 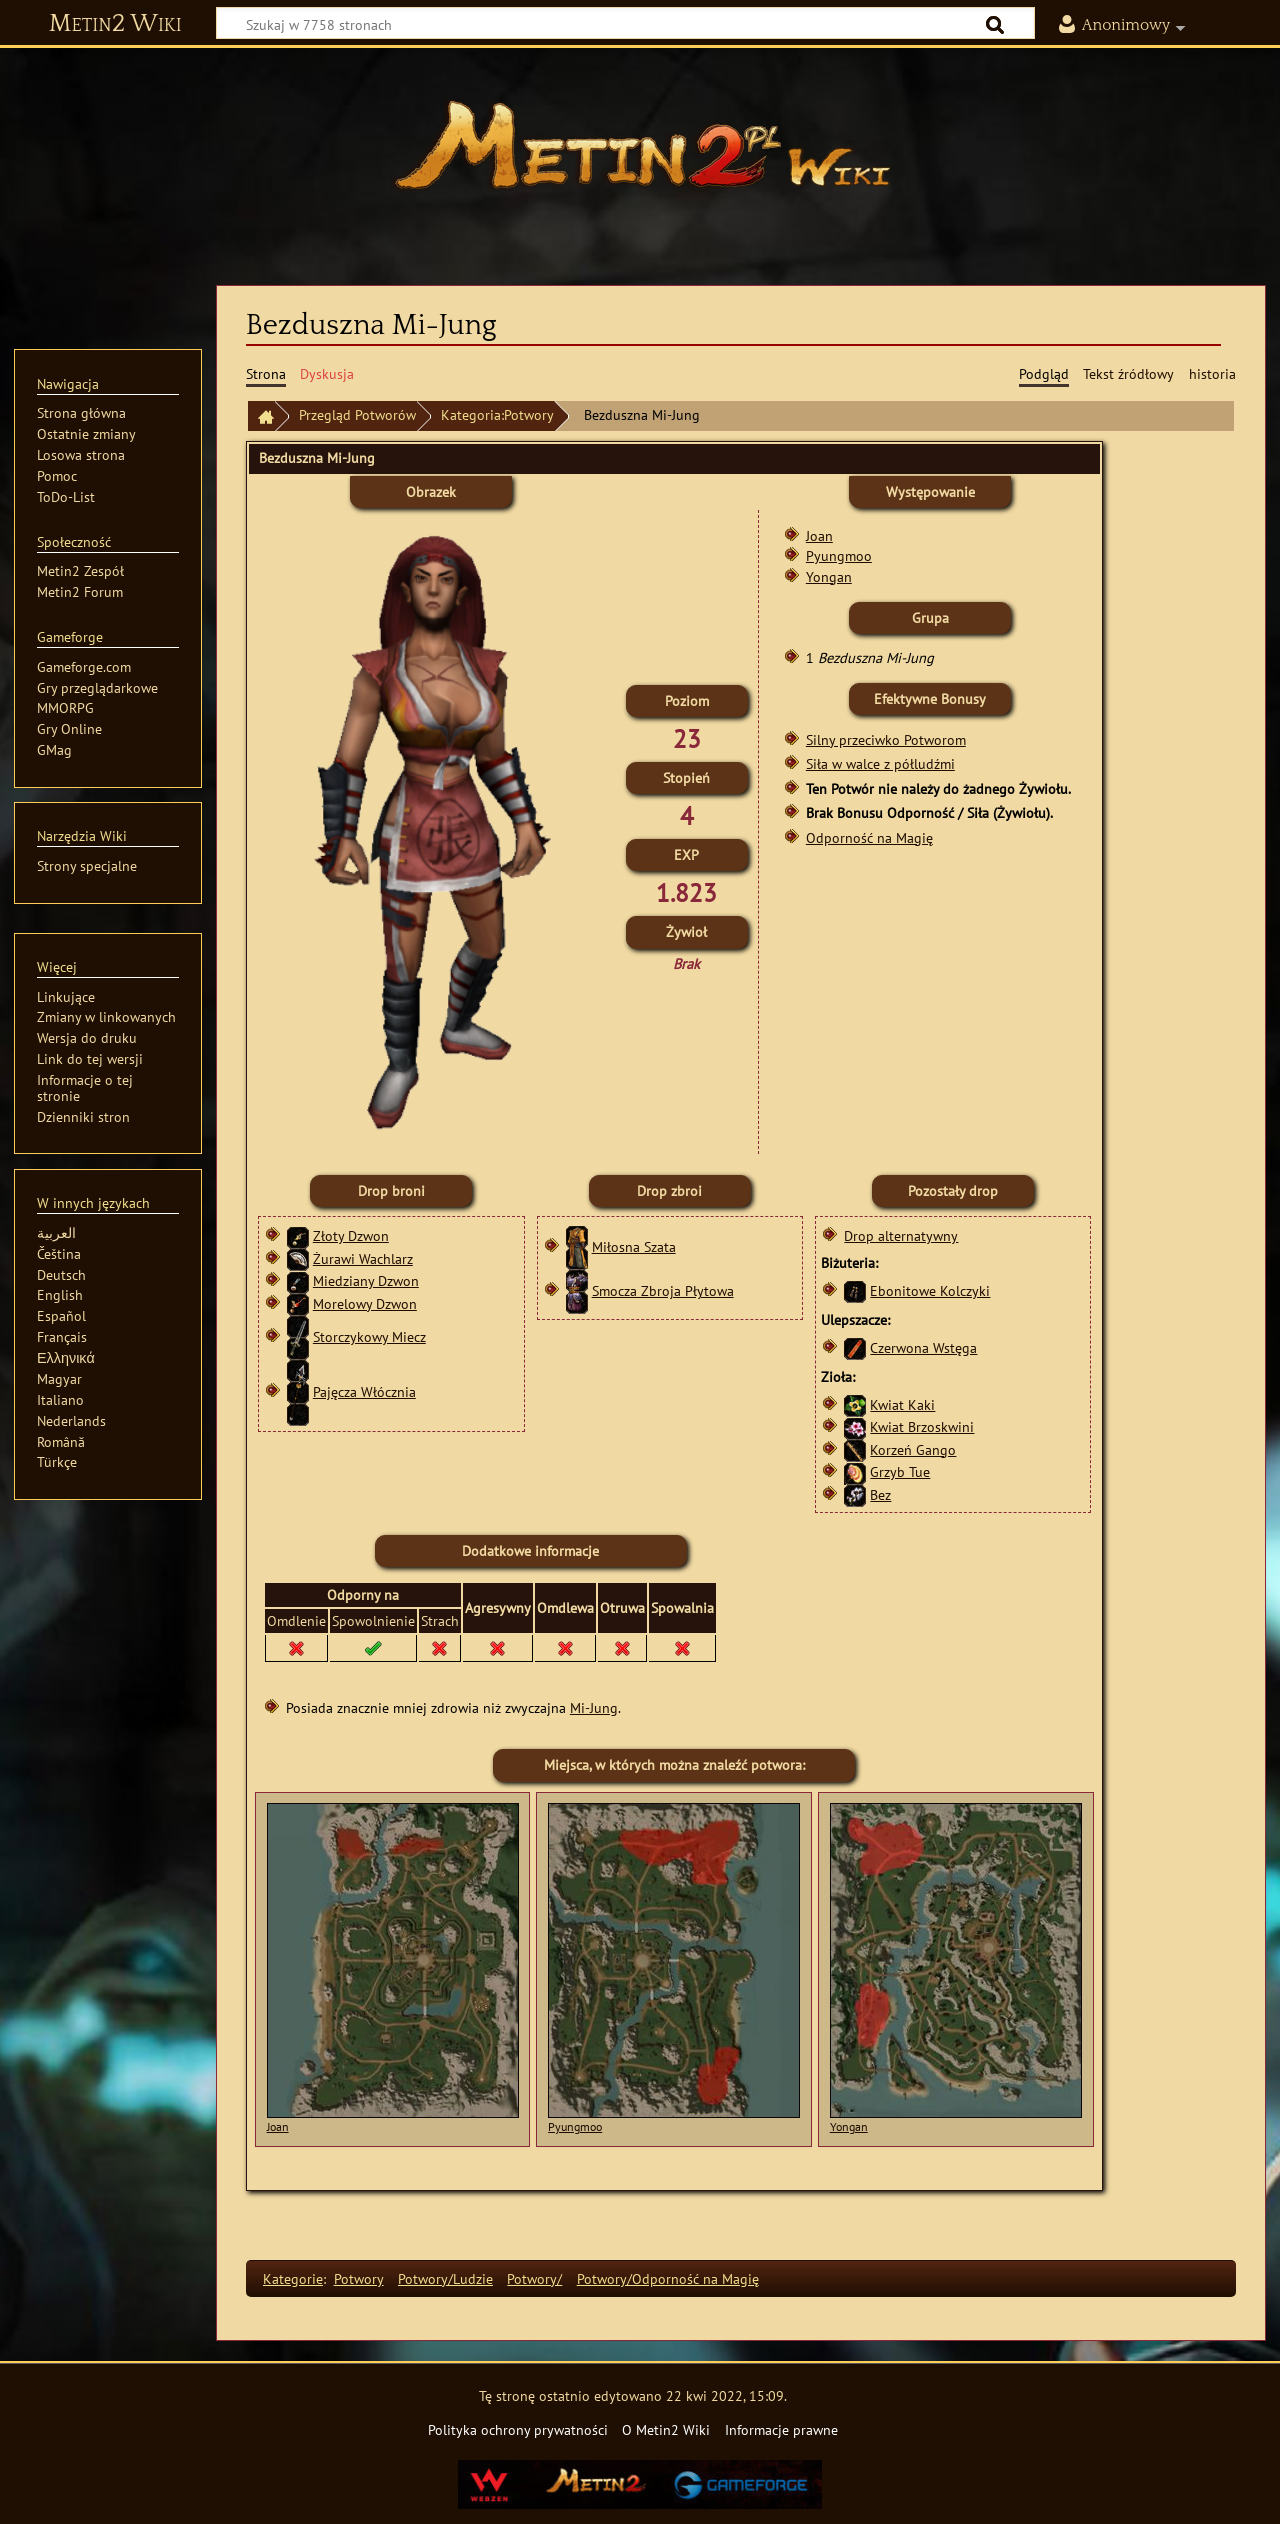 I want to click on Kwiat Brzoskwini, so click(x=922, y=1426).